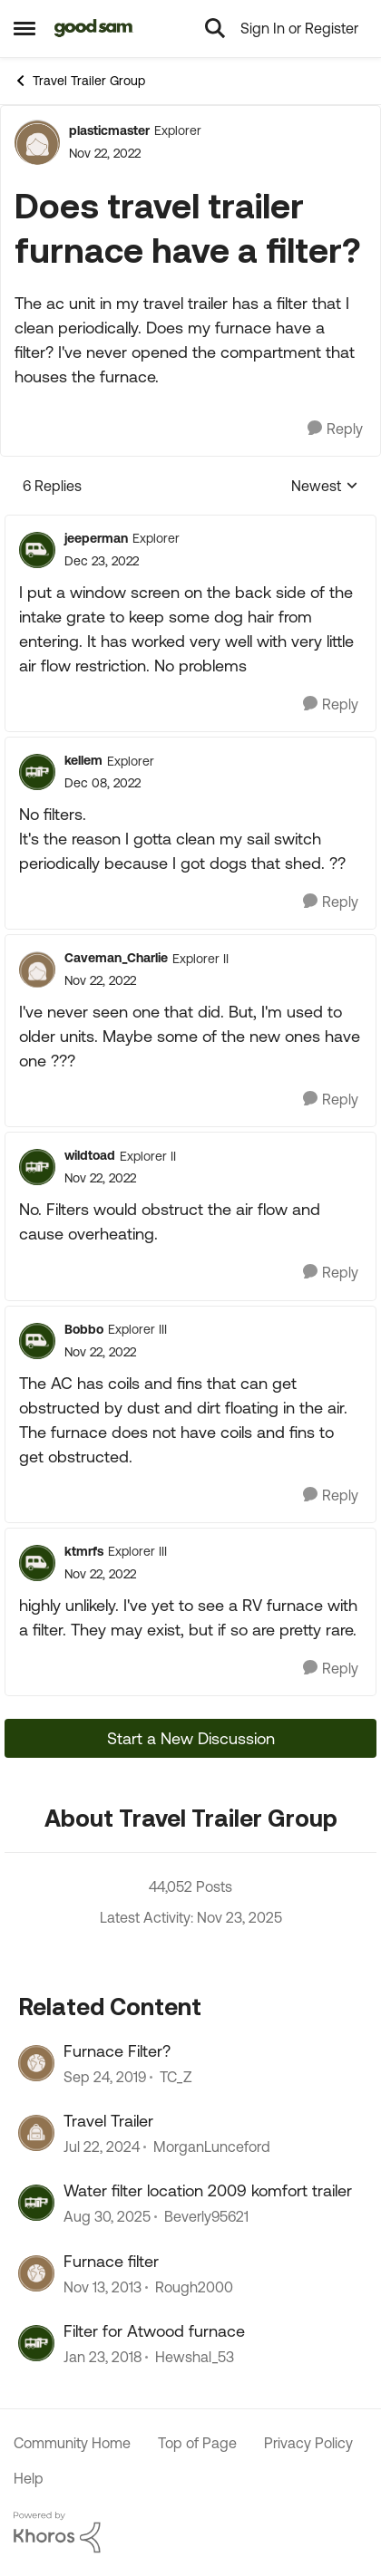 This screenshot has height=2576, width=381. What do you see at coordinates (191, 1738) in the screenshot?
I see `Start a New Discussion` at bounding box center [191, 1738].